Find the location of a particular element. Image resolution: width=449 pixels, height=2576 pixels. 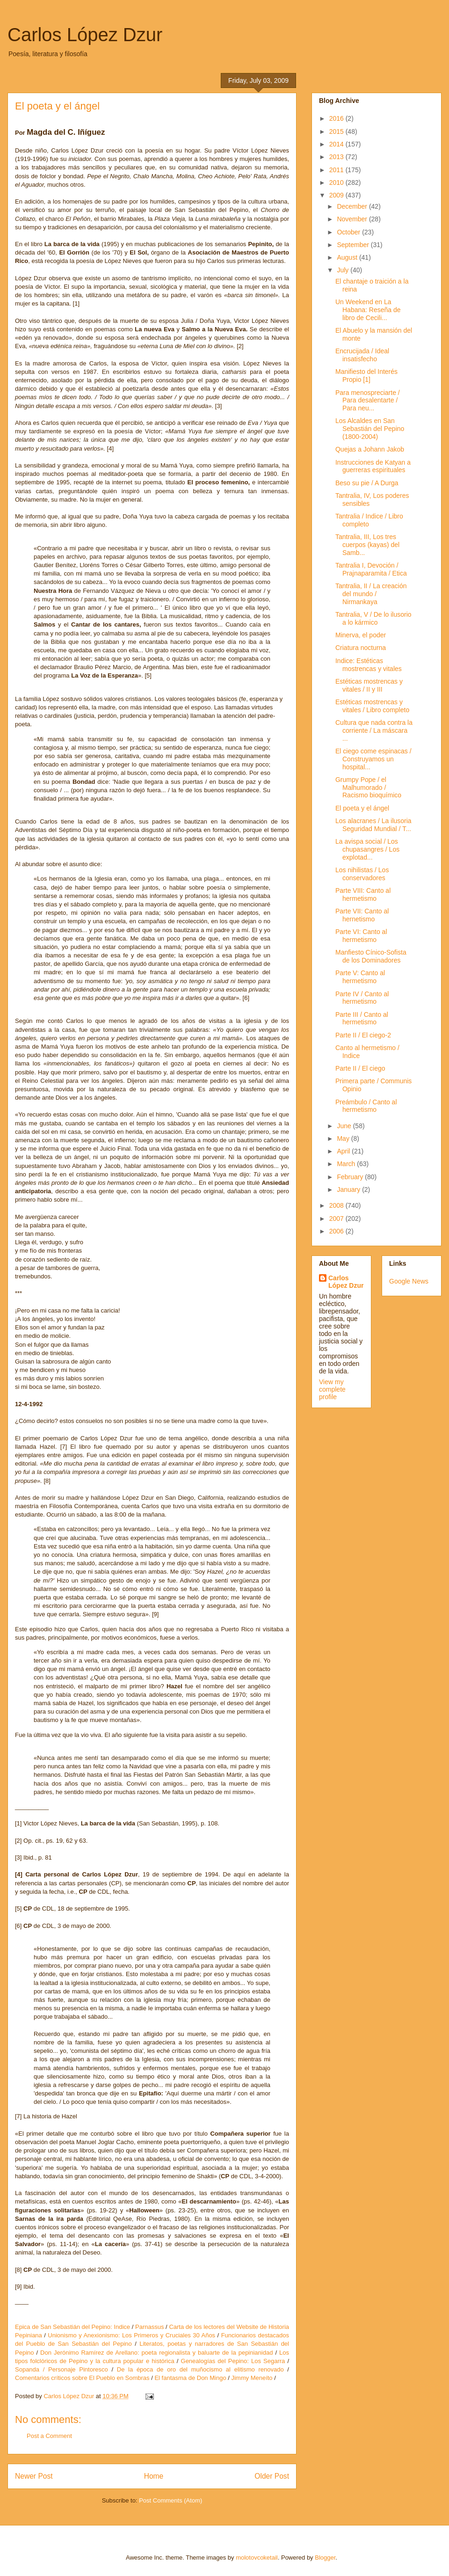

Older Post is located at coordinates (271, 2476).